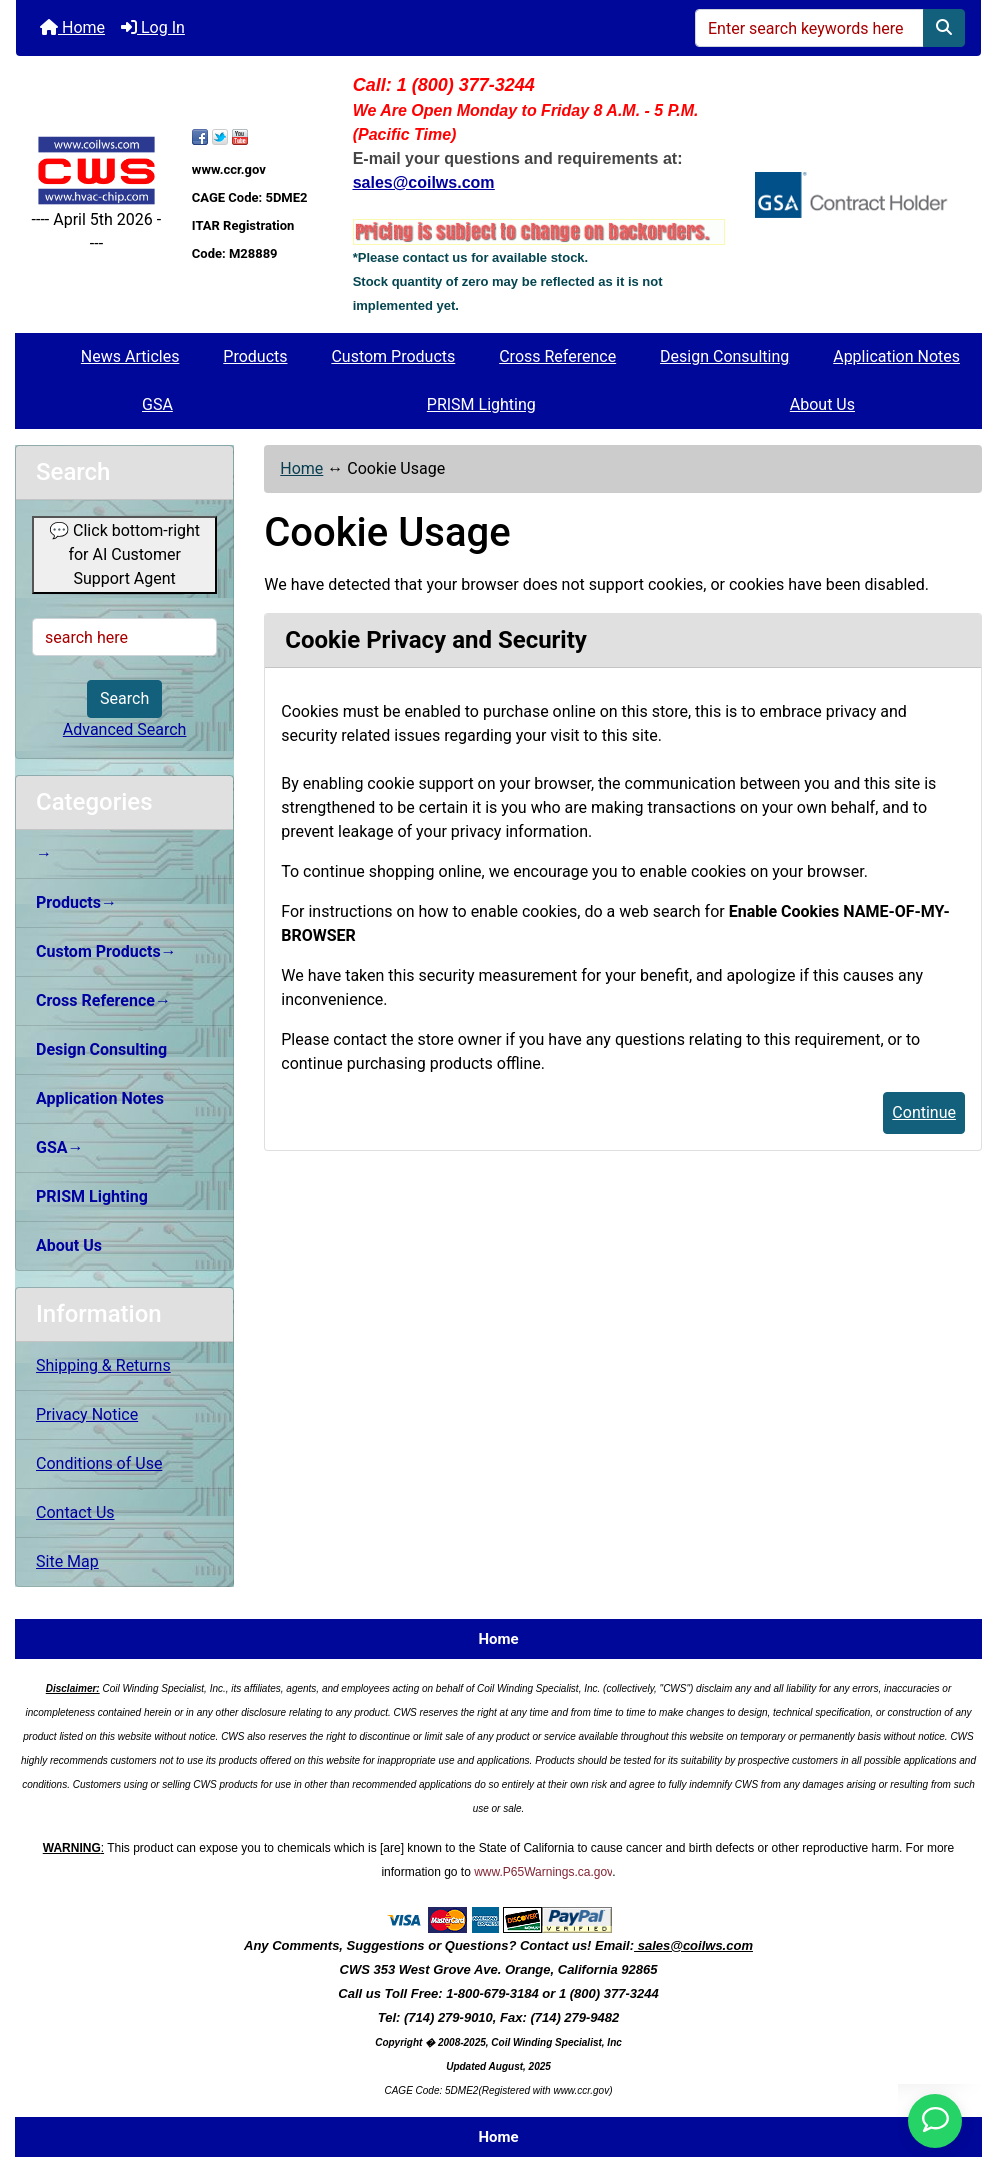 The image size is (997, 2173). What do you see at coordinates (557, 356) in the screenshot?
I see `Cross Reference` at bounding box center [557, 356].